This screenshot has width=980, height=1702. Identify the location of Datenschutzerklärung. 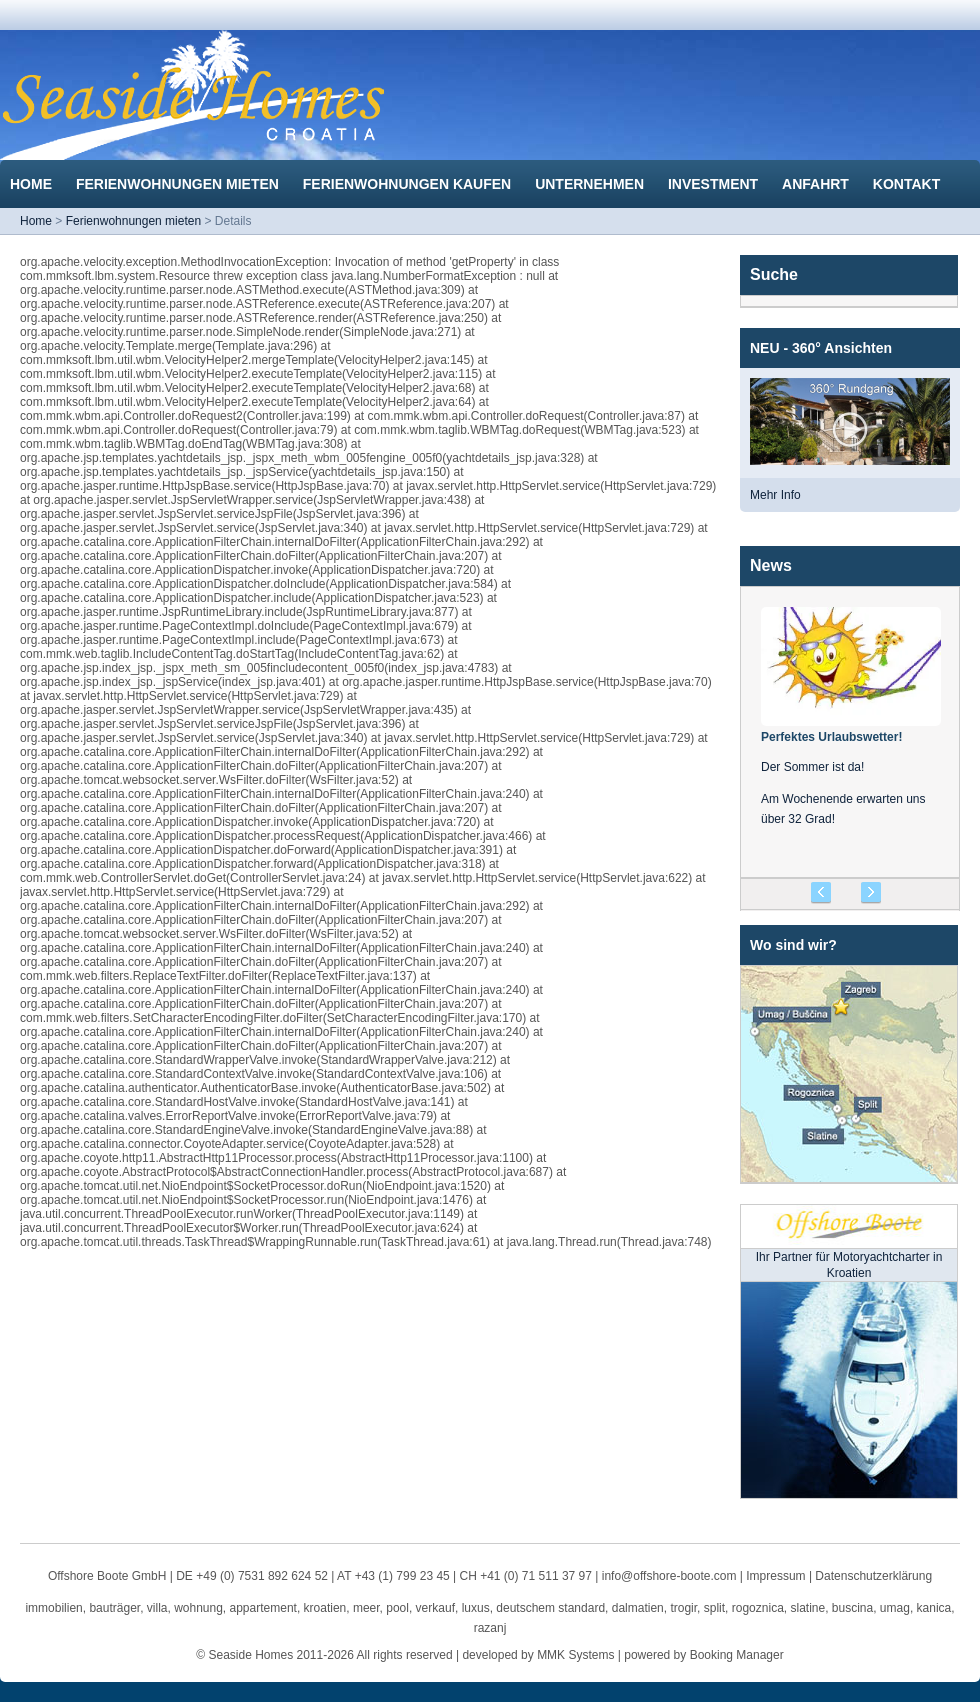
(873, 1576).